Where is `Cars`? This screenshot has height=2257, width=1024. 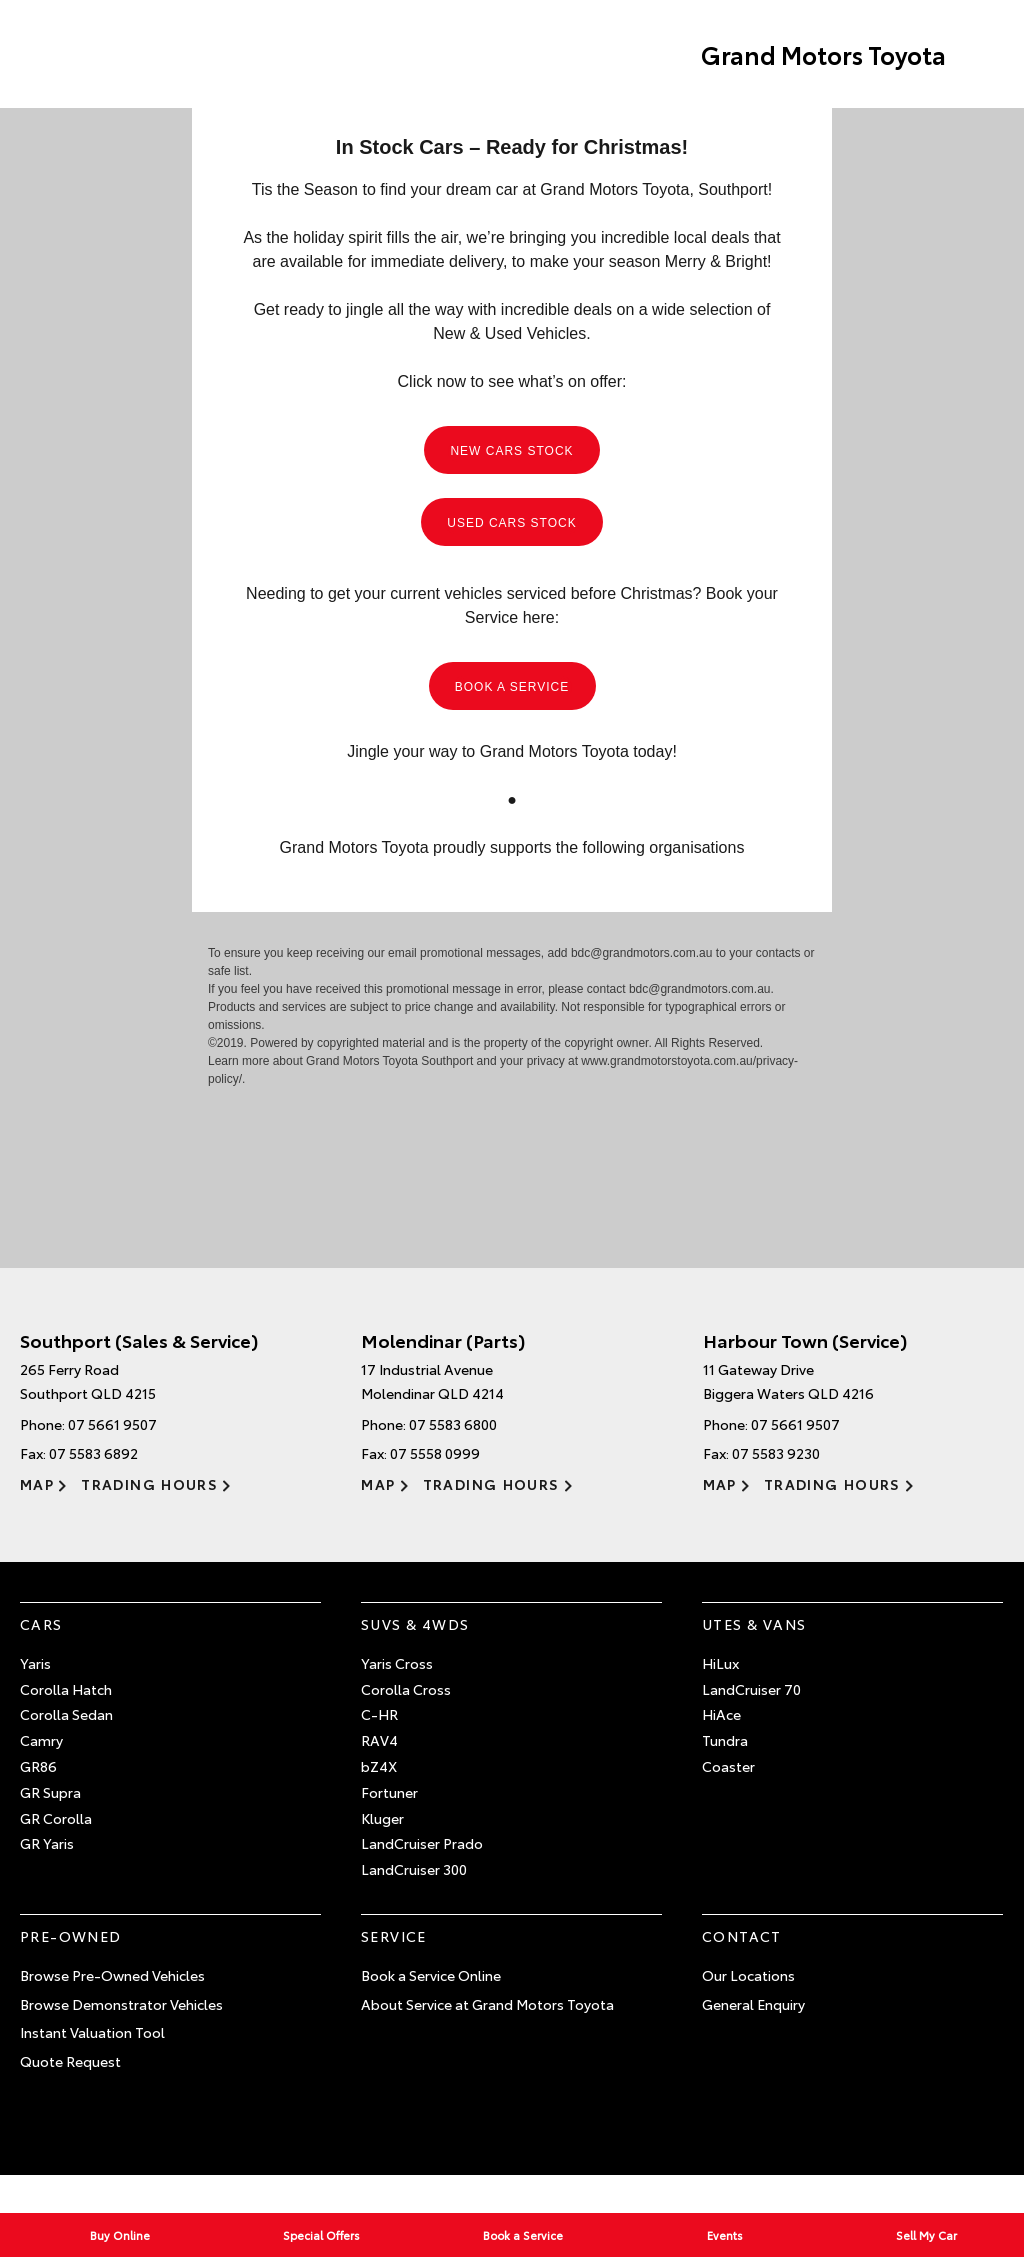
Cars is located at coordinates (41, 1624).